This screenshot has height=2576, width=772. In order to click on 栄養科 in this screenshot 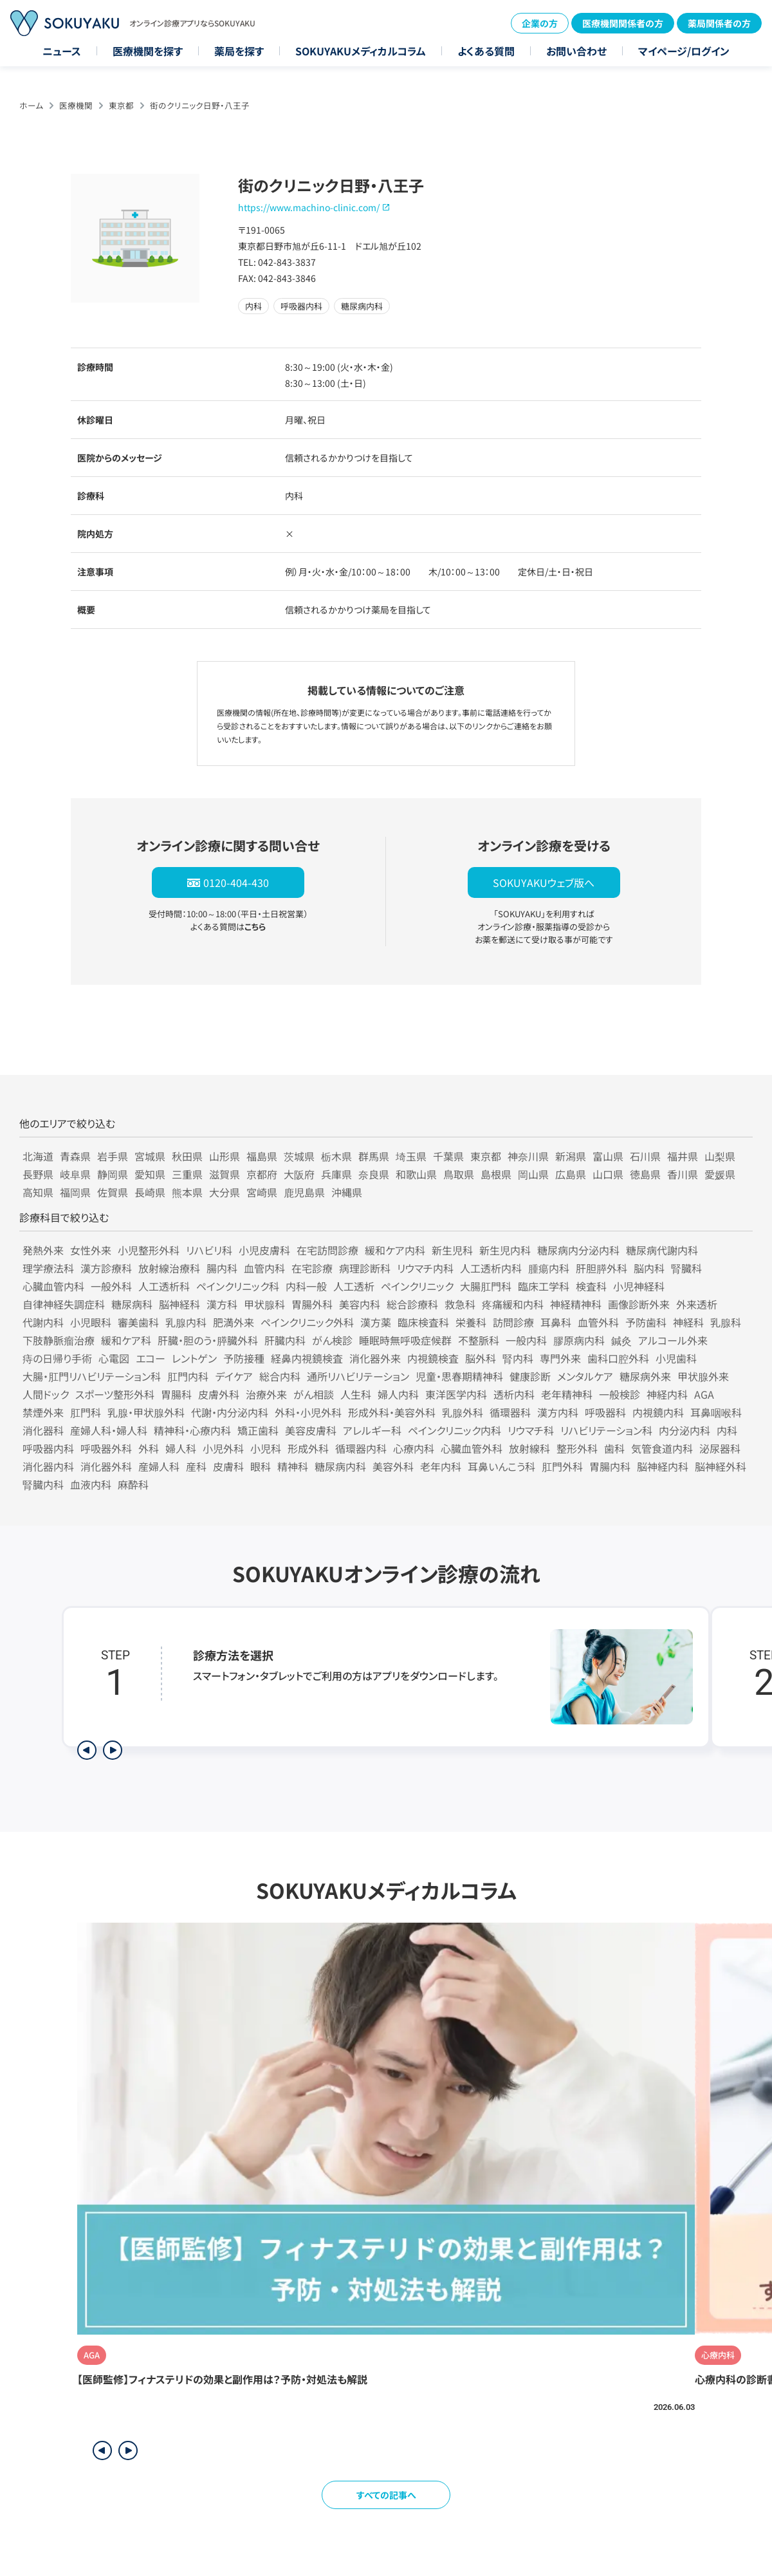, I will do `click(470, 1322)`.